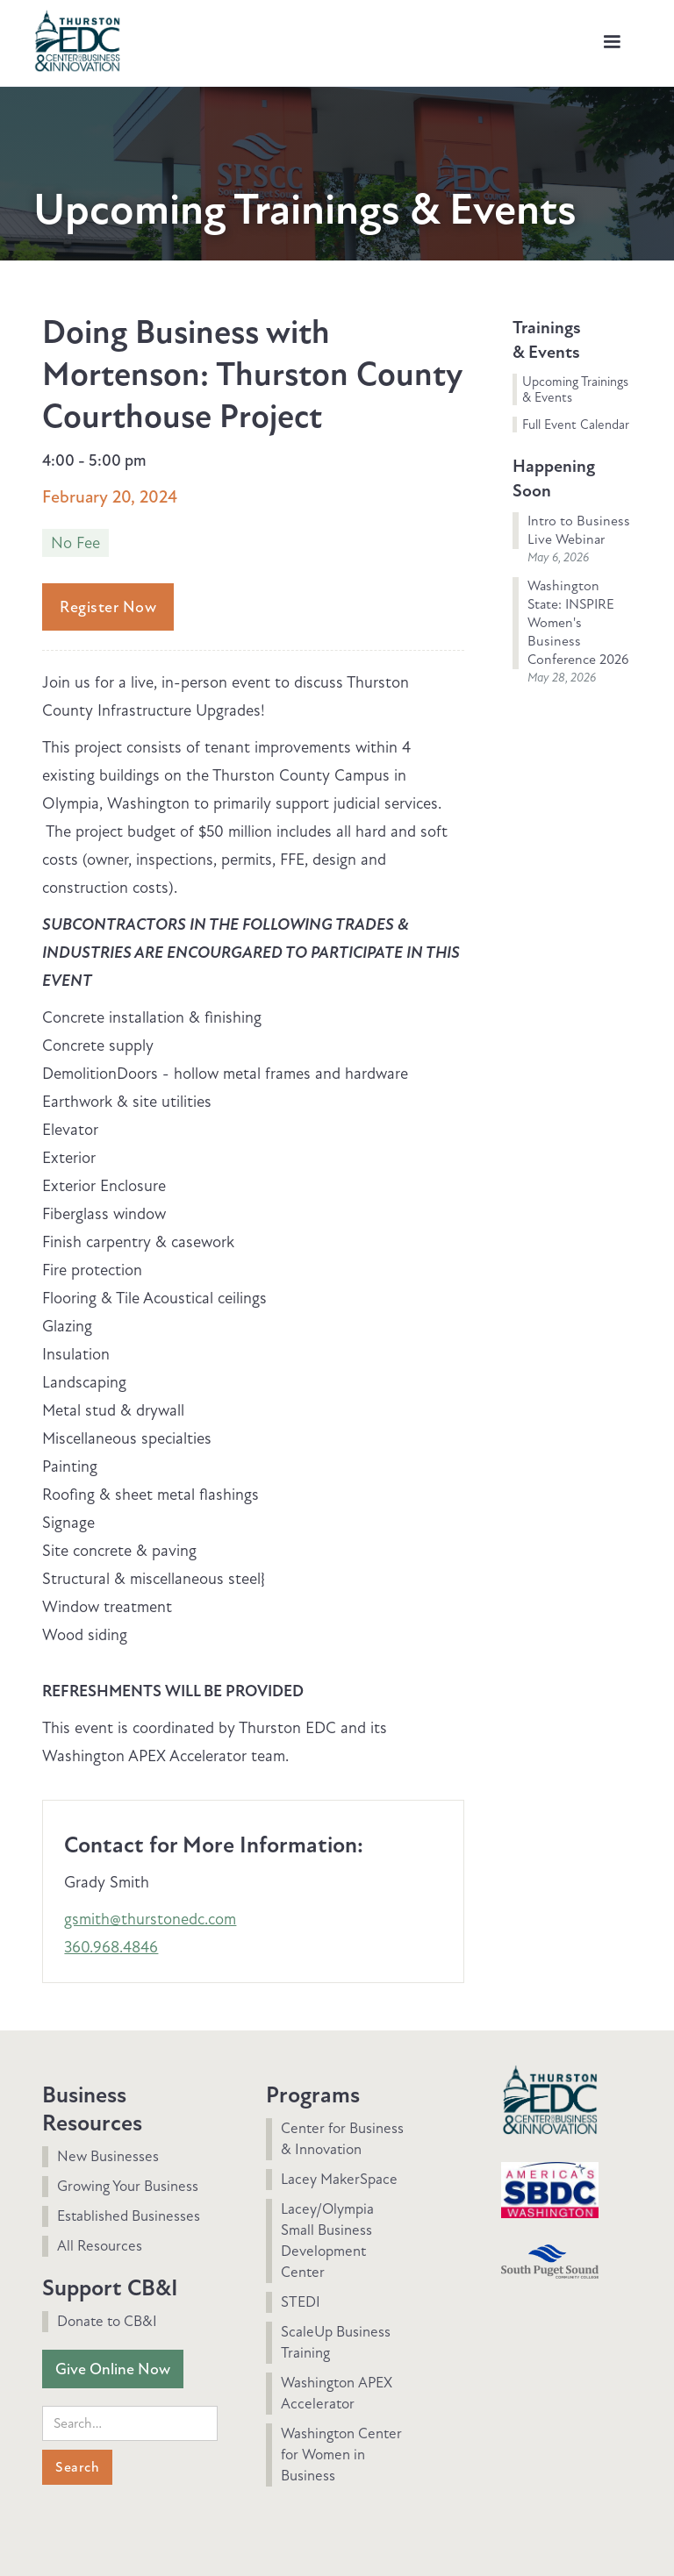 Image resolution: width=674 pixels, height=2576 pixels. I want to click on gsmith@thurstonedc.com, so click(150, 1919).